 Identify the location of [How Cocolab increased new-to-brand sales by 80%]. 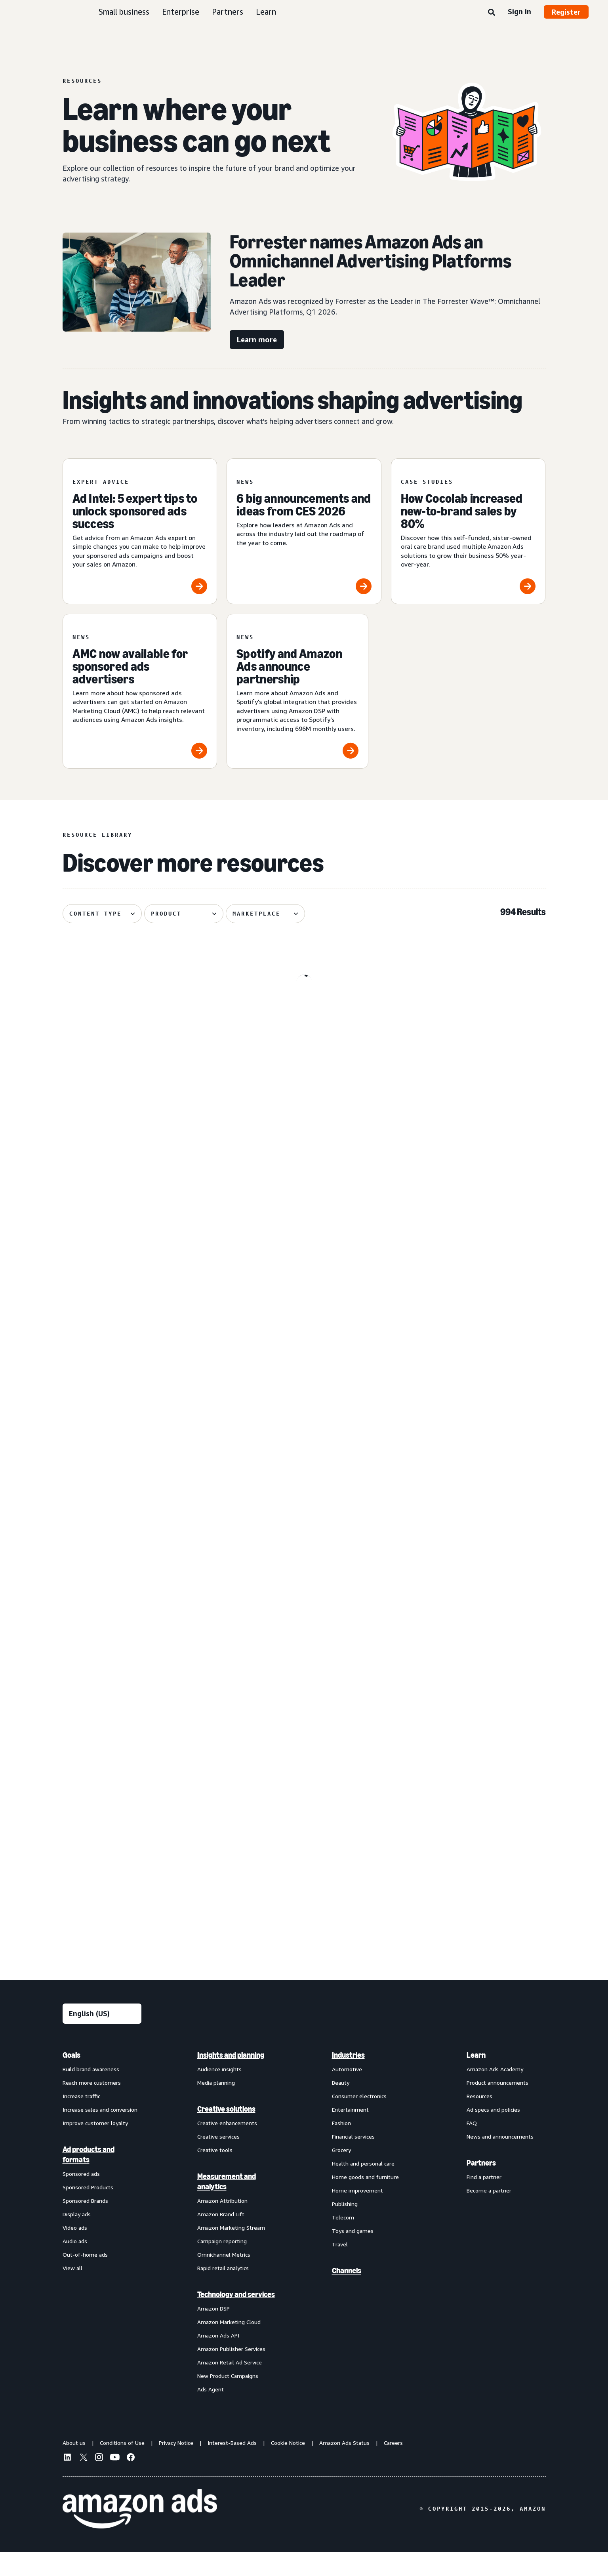
(468, 531).